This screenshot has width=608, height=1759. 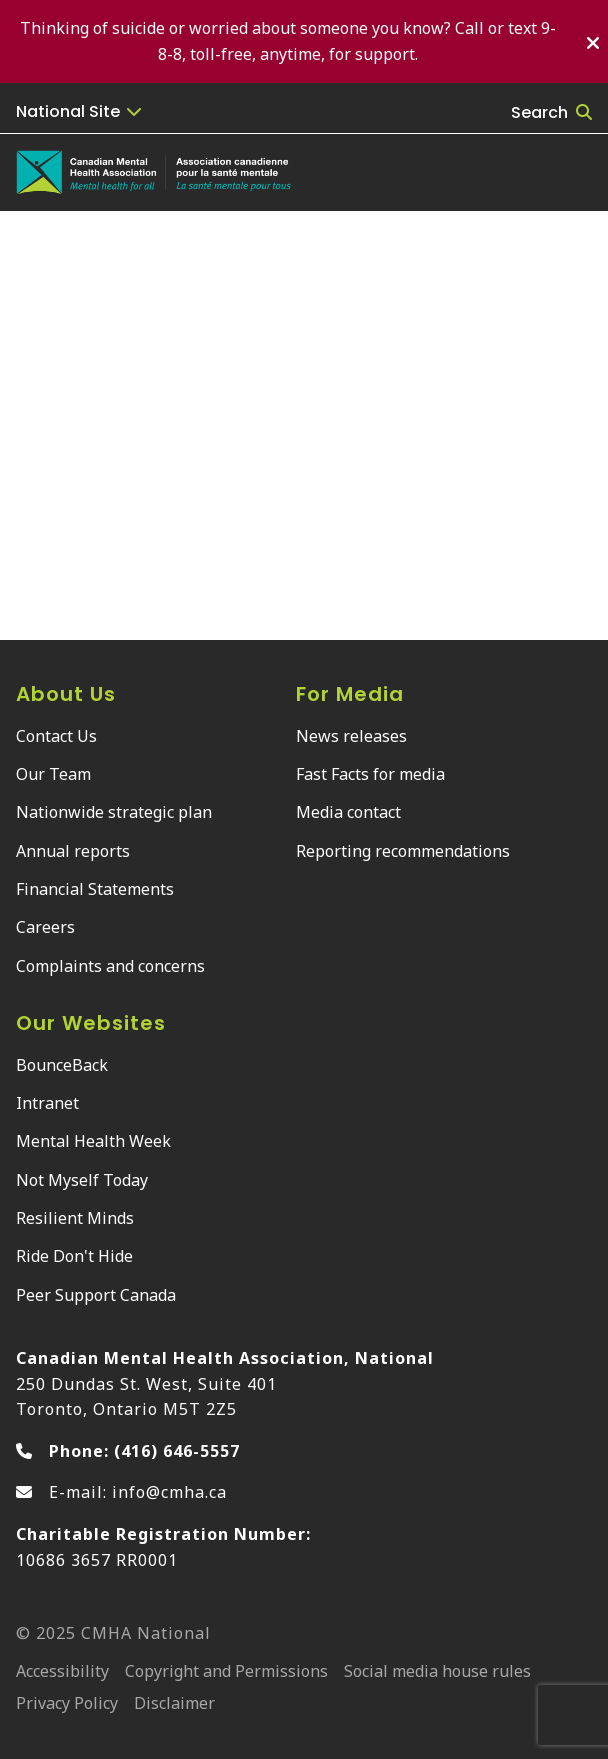 I want to click on Mental Health Week, so click(x=93, y=1141).